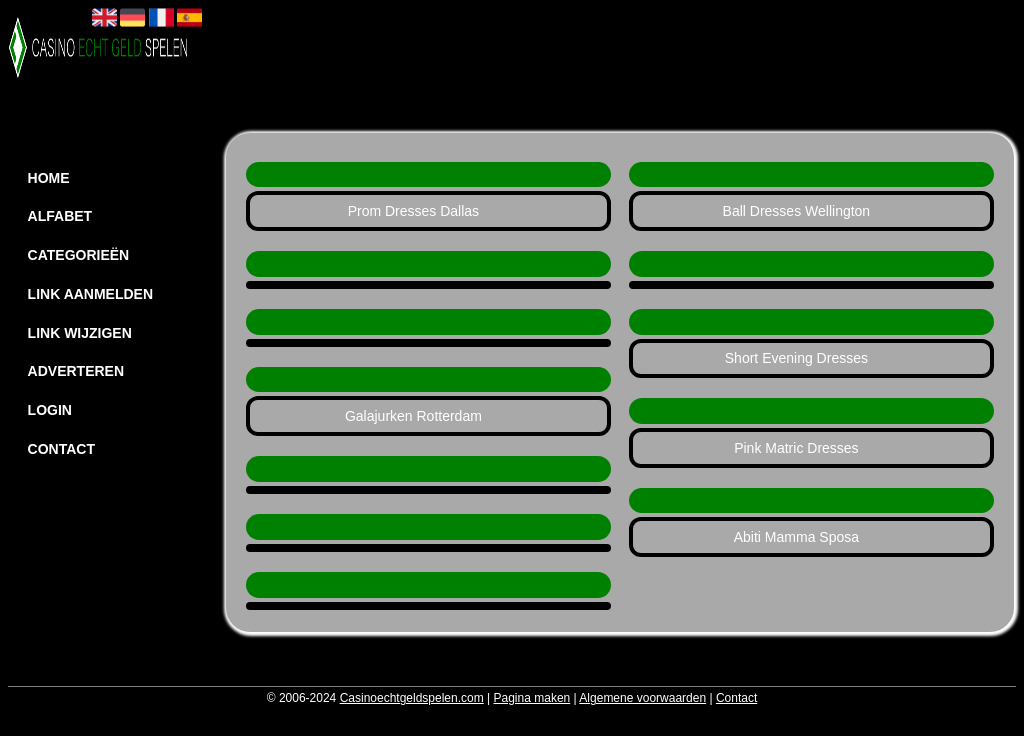 This screenshot has height=736, width=1024. Describe the element at coordinates (796, 537) in the screenshot. I see `Abiti Mamma Sposa` at that location.